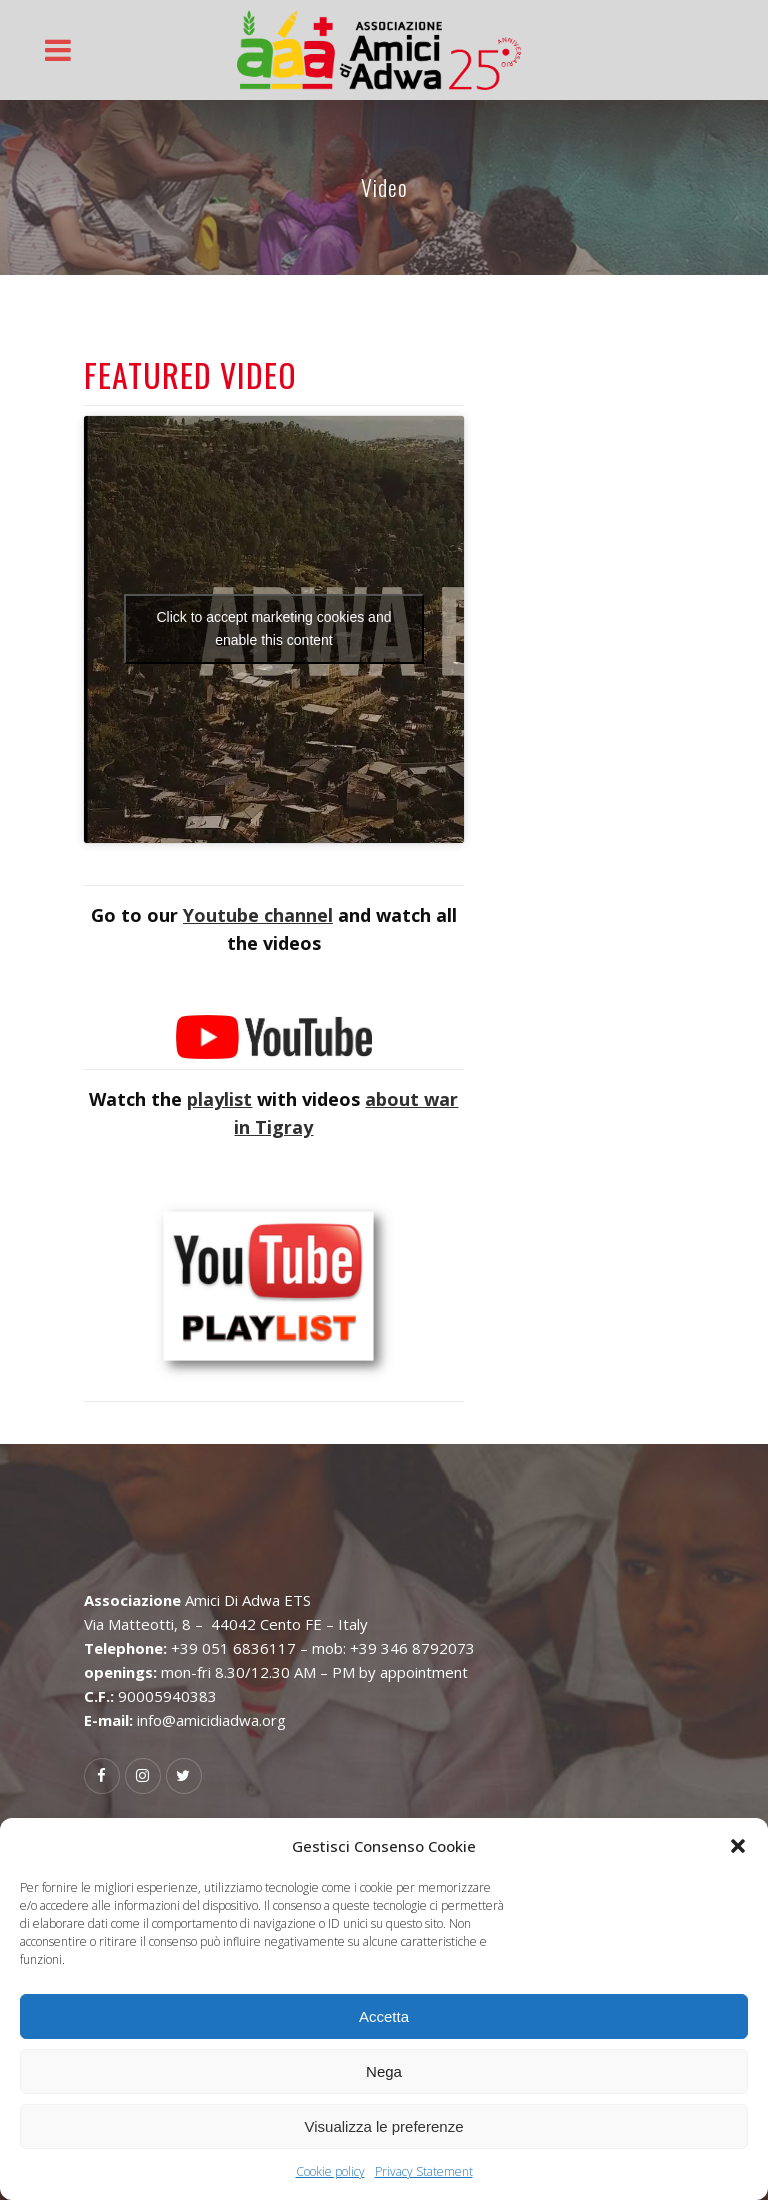 Image resolution: width=768 pixels, height=2200 pixels. Describe the element at coordinates (384, 2071) in the screenshot. I see `Nega` at that location.